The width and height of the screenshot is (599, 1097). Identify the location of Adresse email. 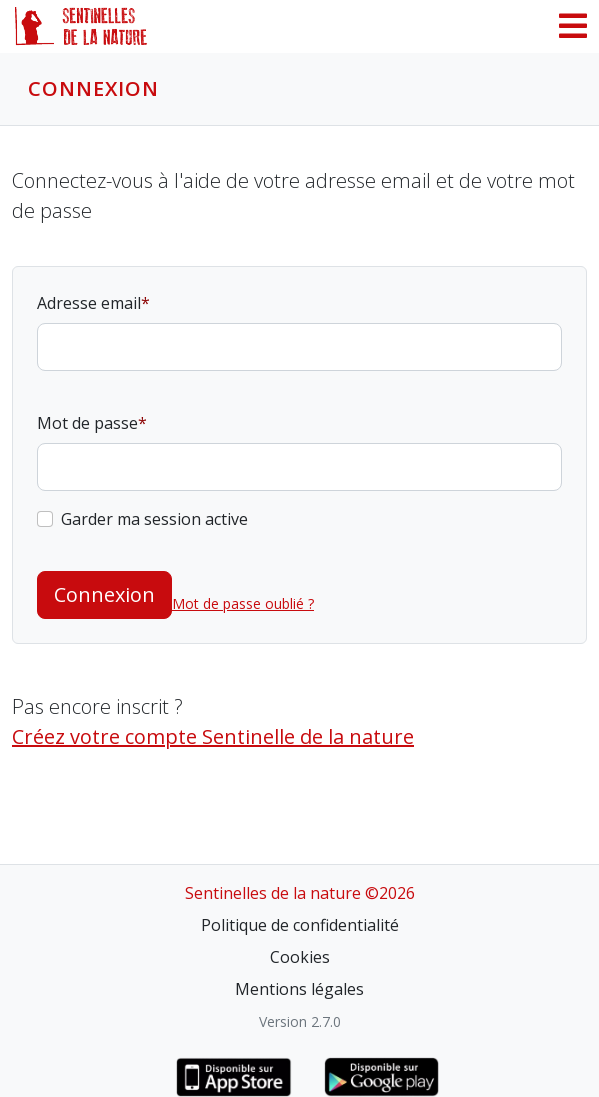
(89, 303).